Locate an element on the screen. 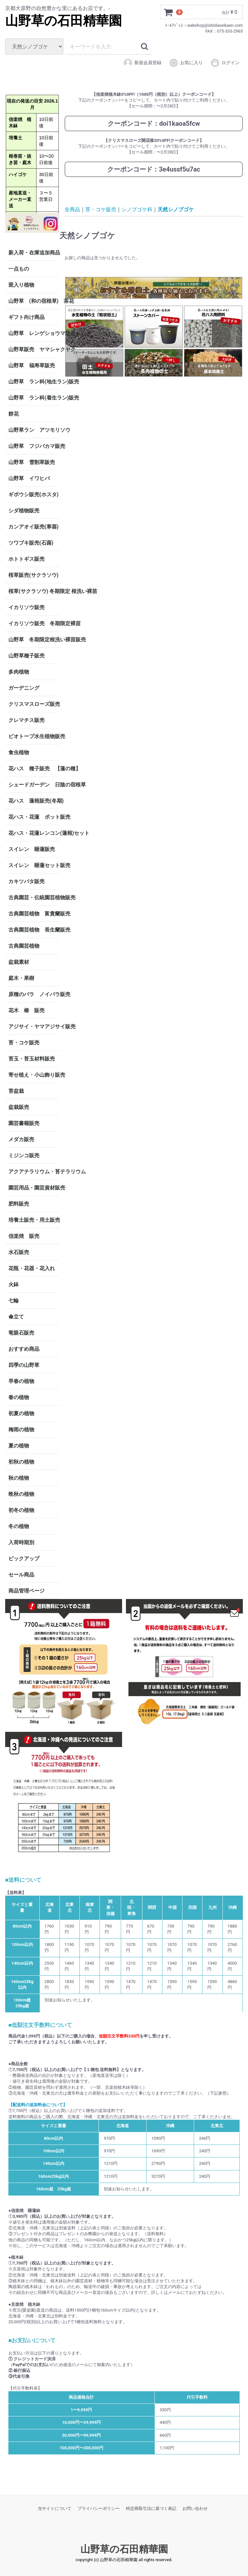 The image size is (248, 2576). イカリソウ販売 冬期限定裸苗 is located at coordinates (33, 623).